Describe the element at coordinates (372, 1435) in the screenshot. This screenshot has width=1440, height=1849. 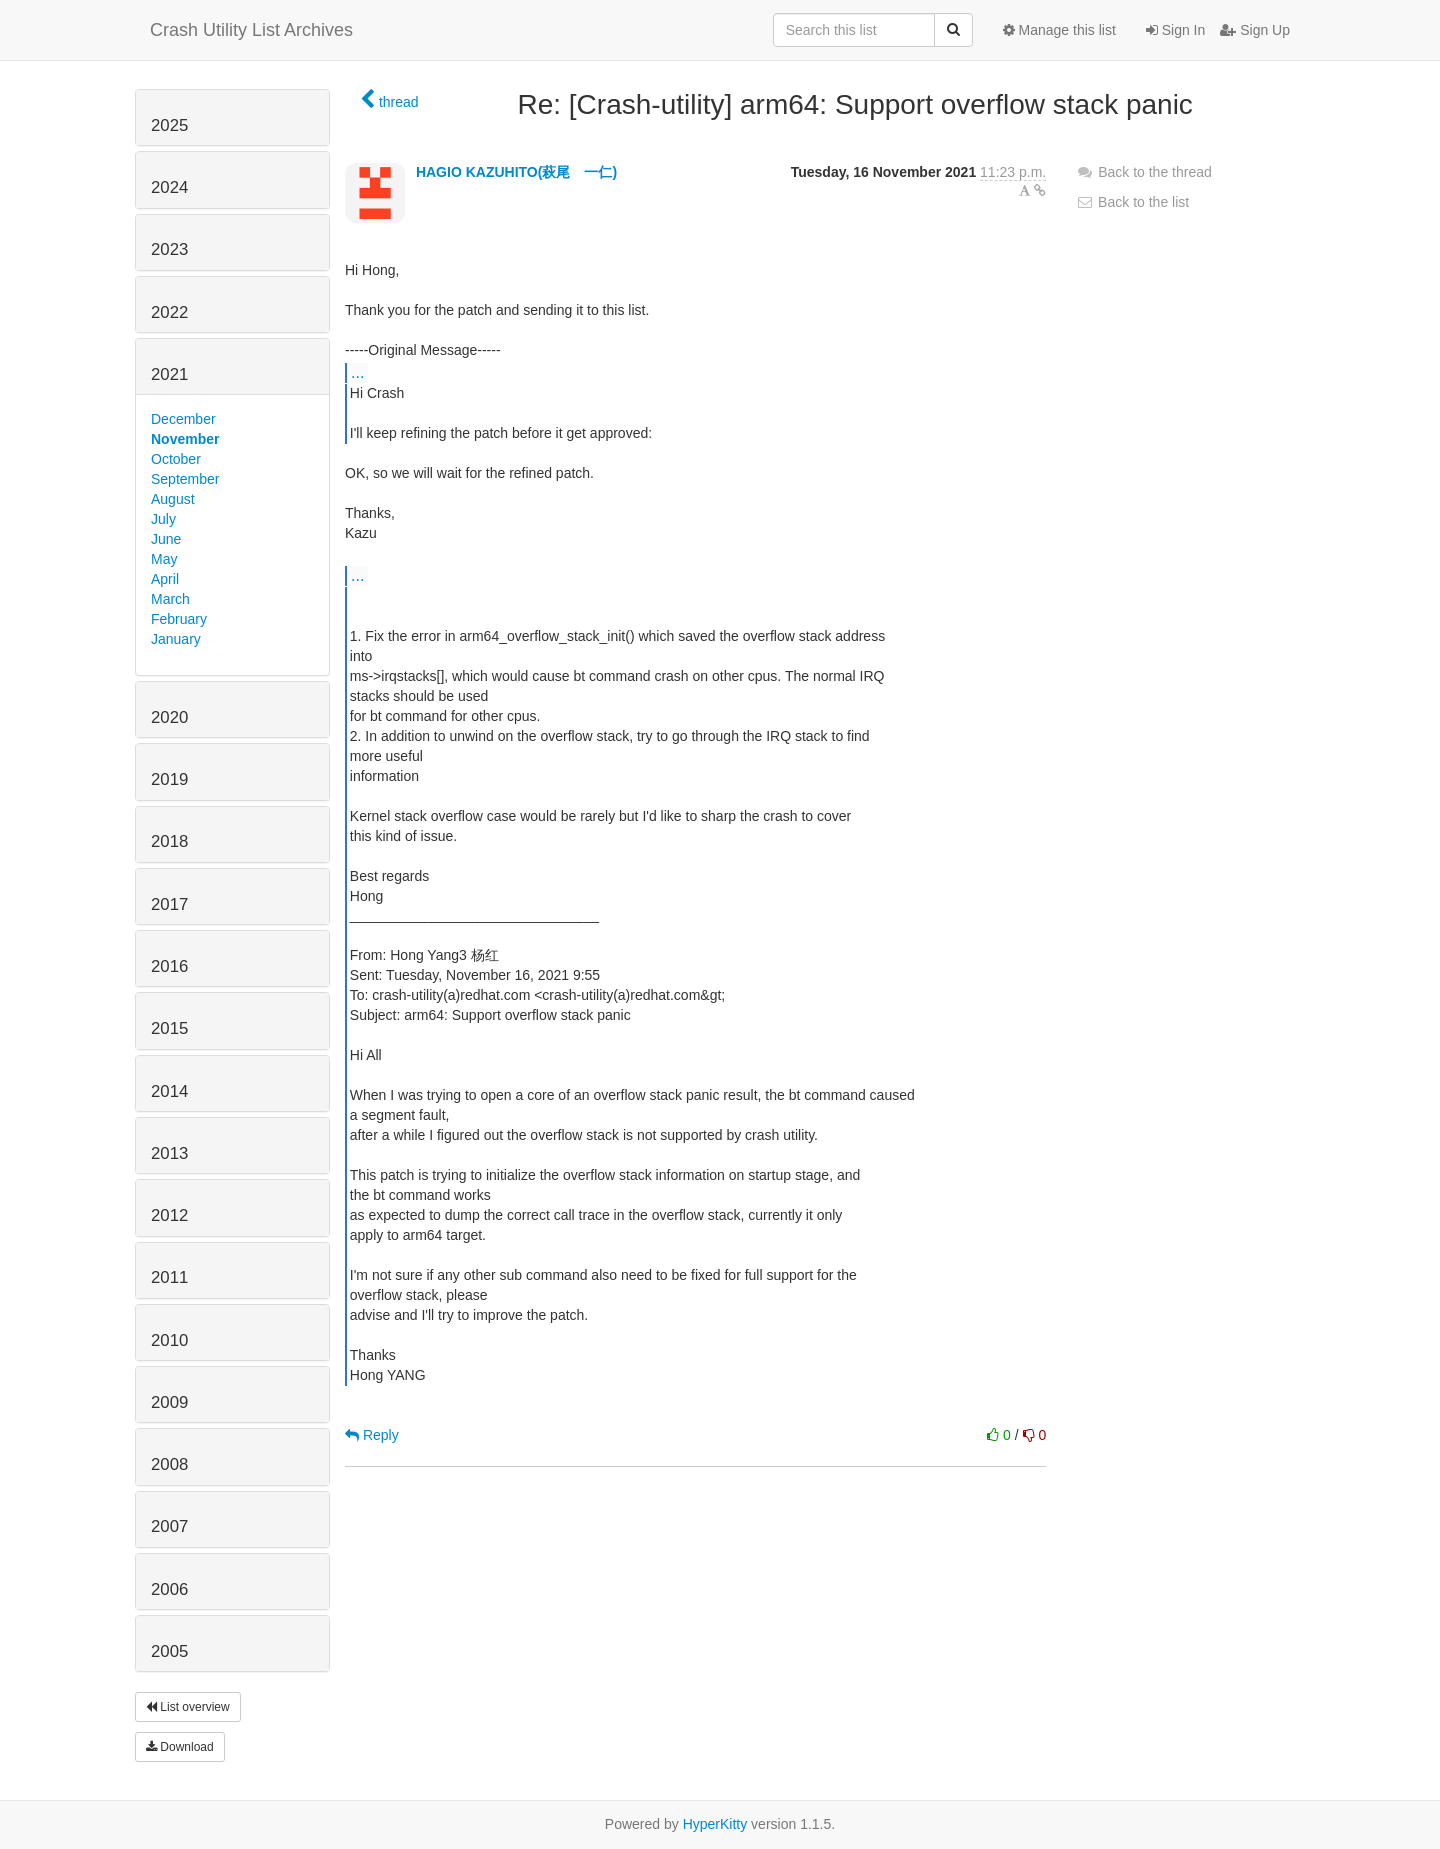
I see `Reply` at that location.